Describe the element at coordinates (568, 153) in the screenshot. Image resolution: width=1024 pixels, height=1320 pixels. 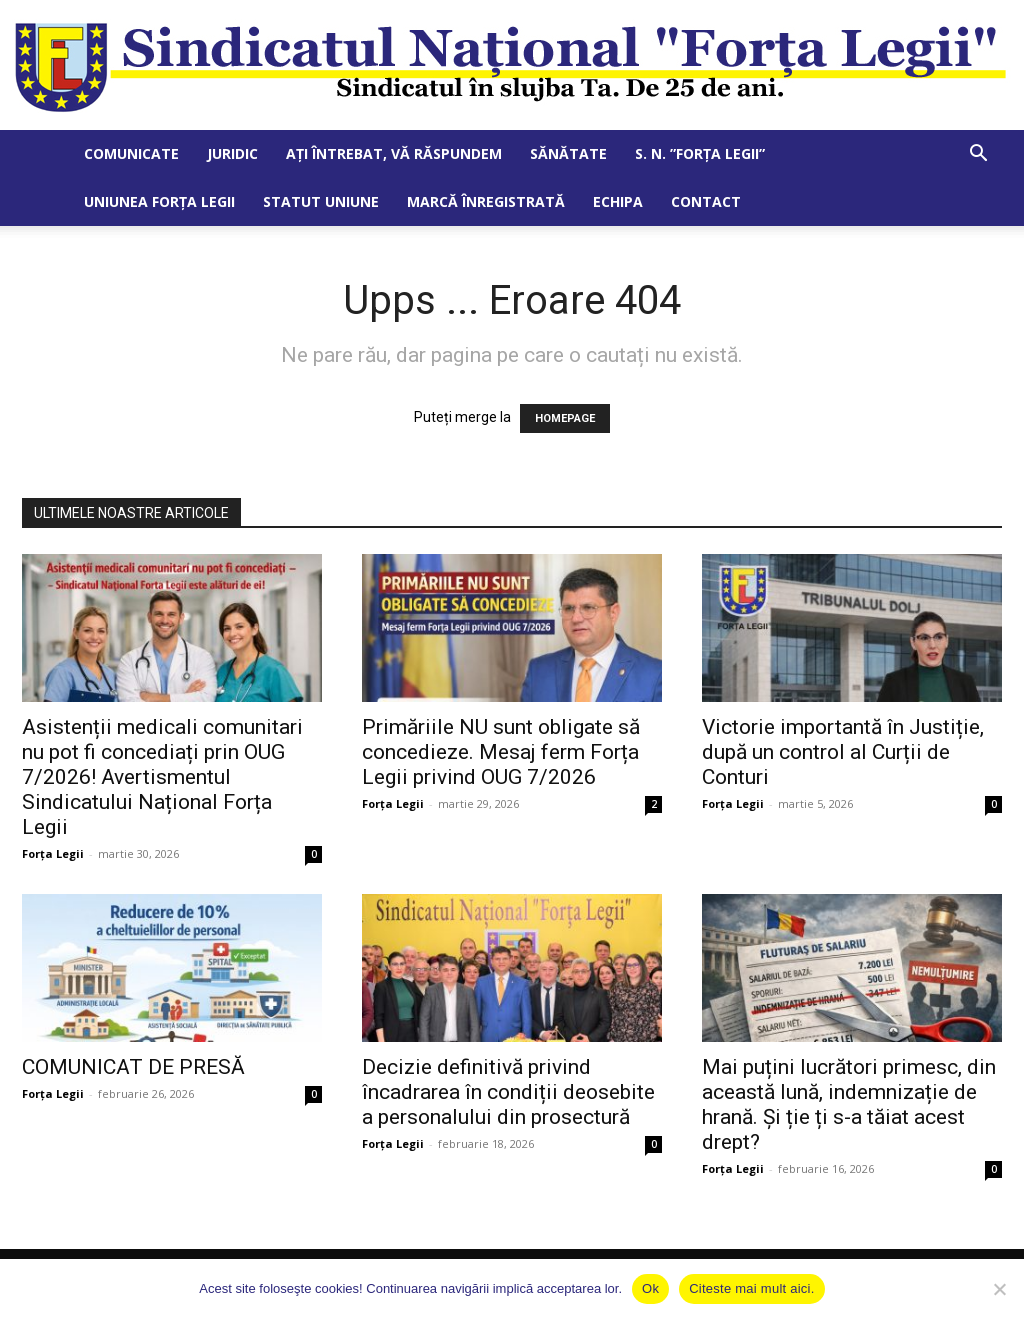
I see `Sănătate` at that location.